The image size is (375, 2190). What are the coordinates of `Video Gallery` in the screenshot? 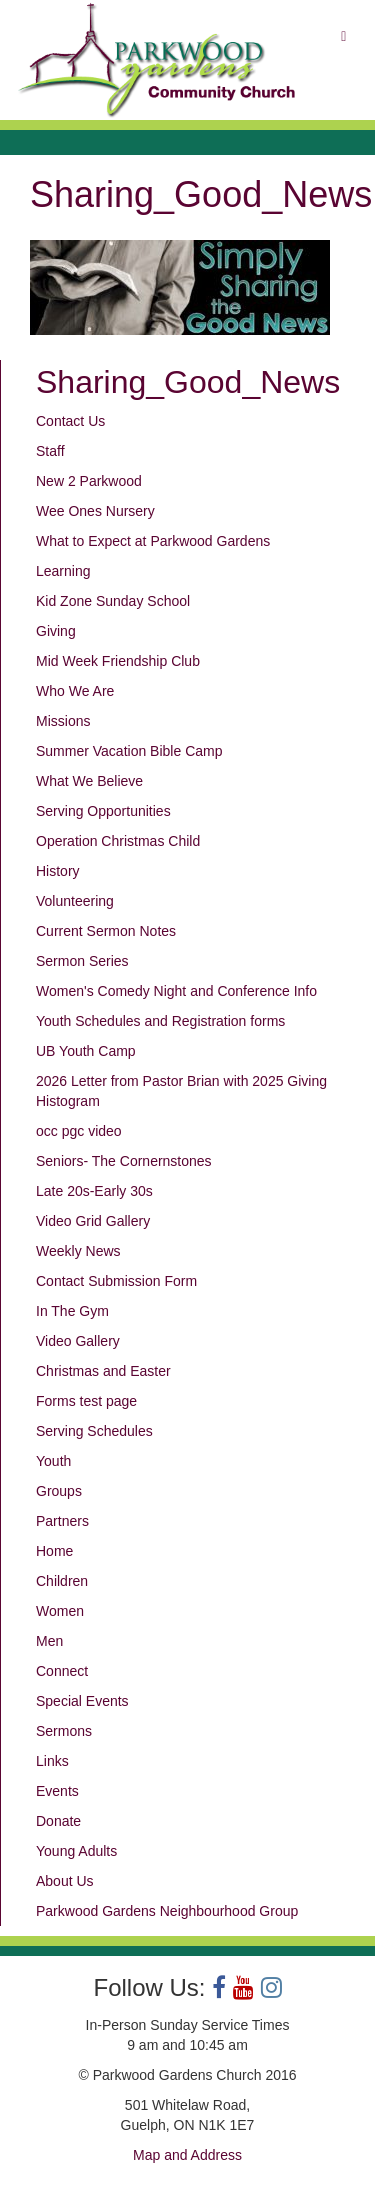 It's located at (78, 1341).